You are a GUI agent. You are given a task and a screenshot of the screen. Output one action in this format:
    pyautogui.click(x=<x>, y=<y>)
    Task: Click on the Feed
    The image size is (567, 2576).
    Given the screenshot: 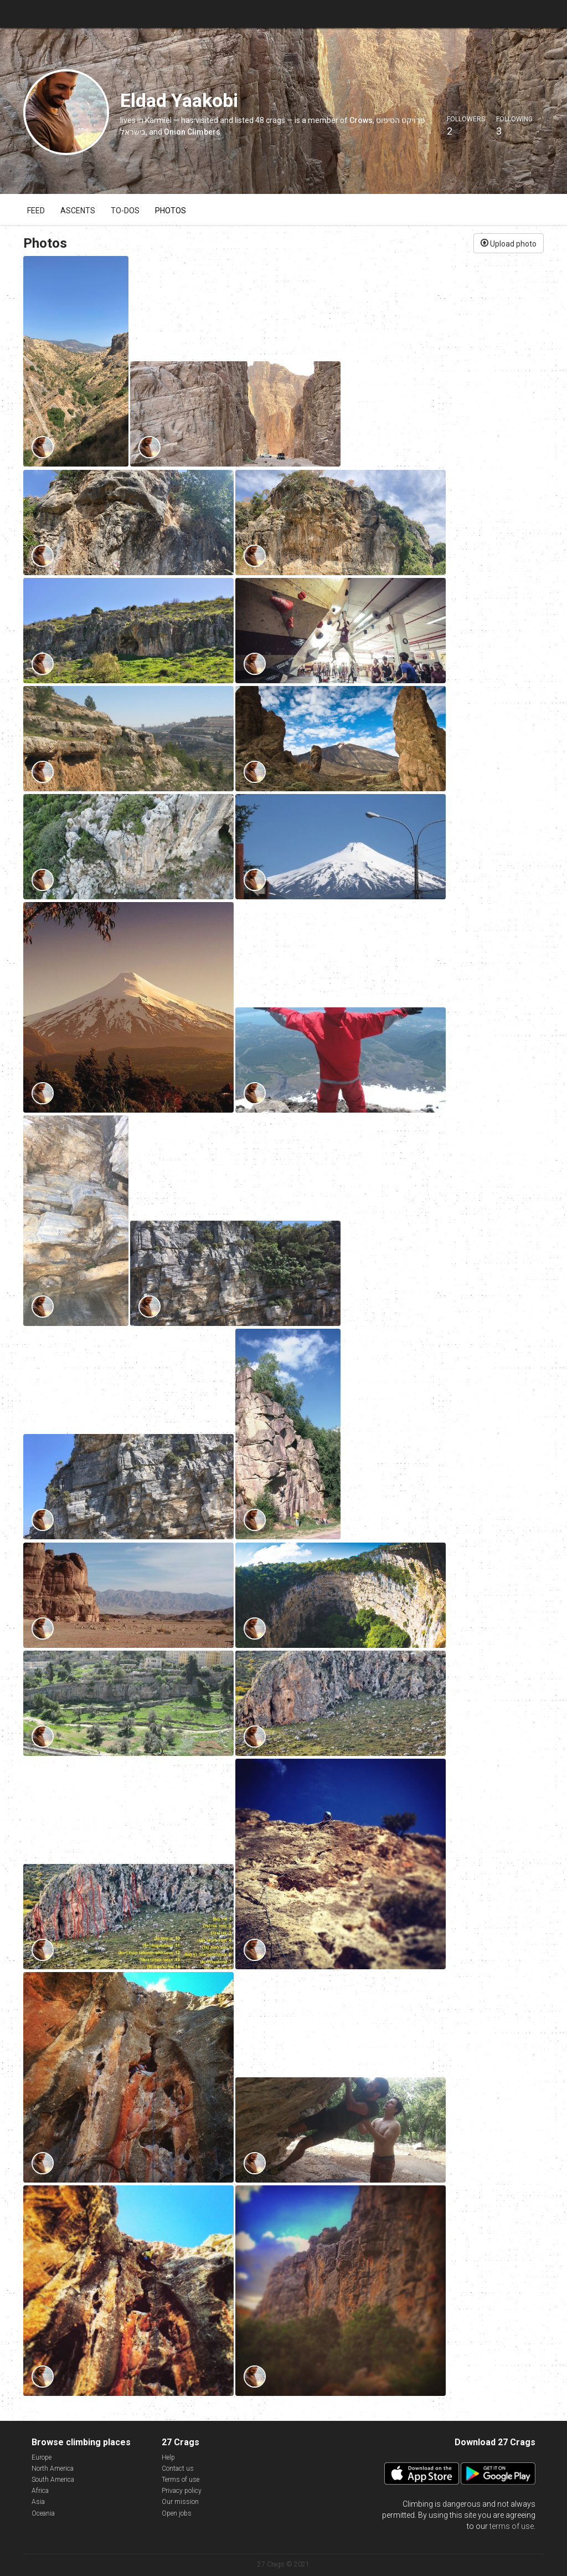 What is the action you would take?
    pyautogui.click(x=36, y=210)
    